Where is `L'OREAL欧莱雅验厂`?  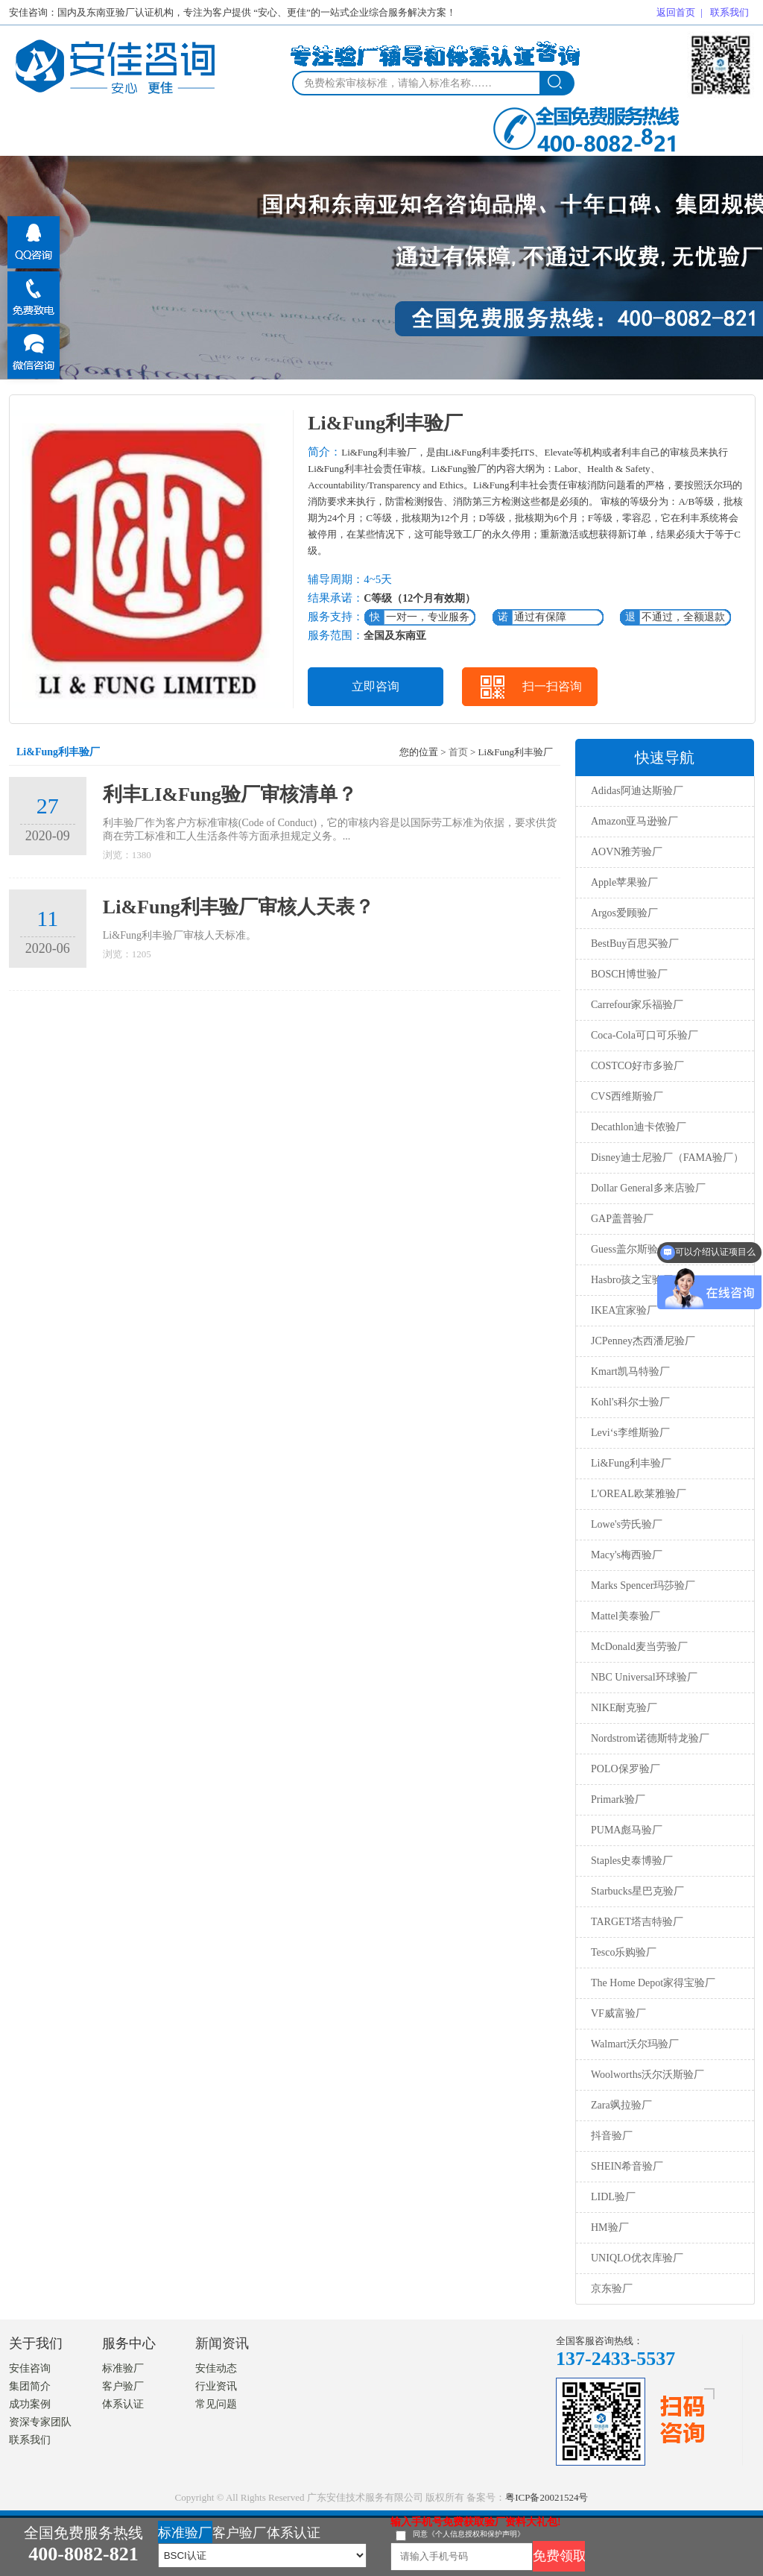
L'OREAL欧莱雅验厂 is located at coordinates (638, 1493).